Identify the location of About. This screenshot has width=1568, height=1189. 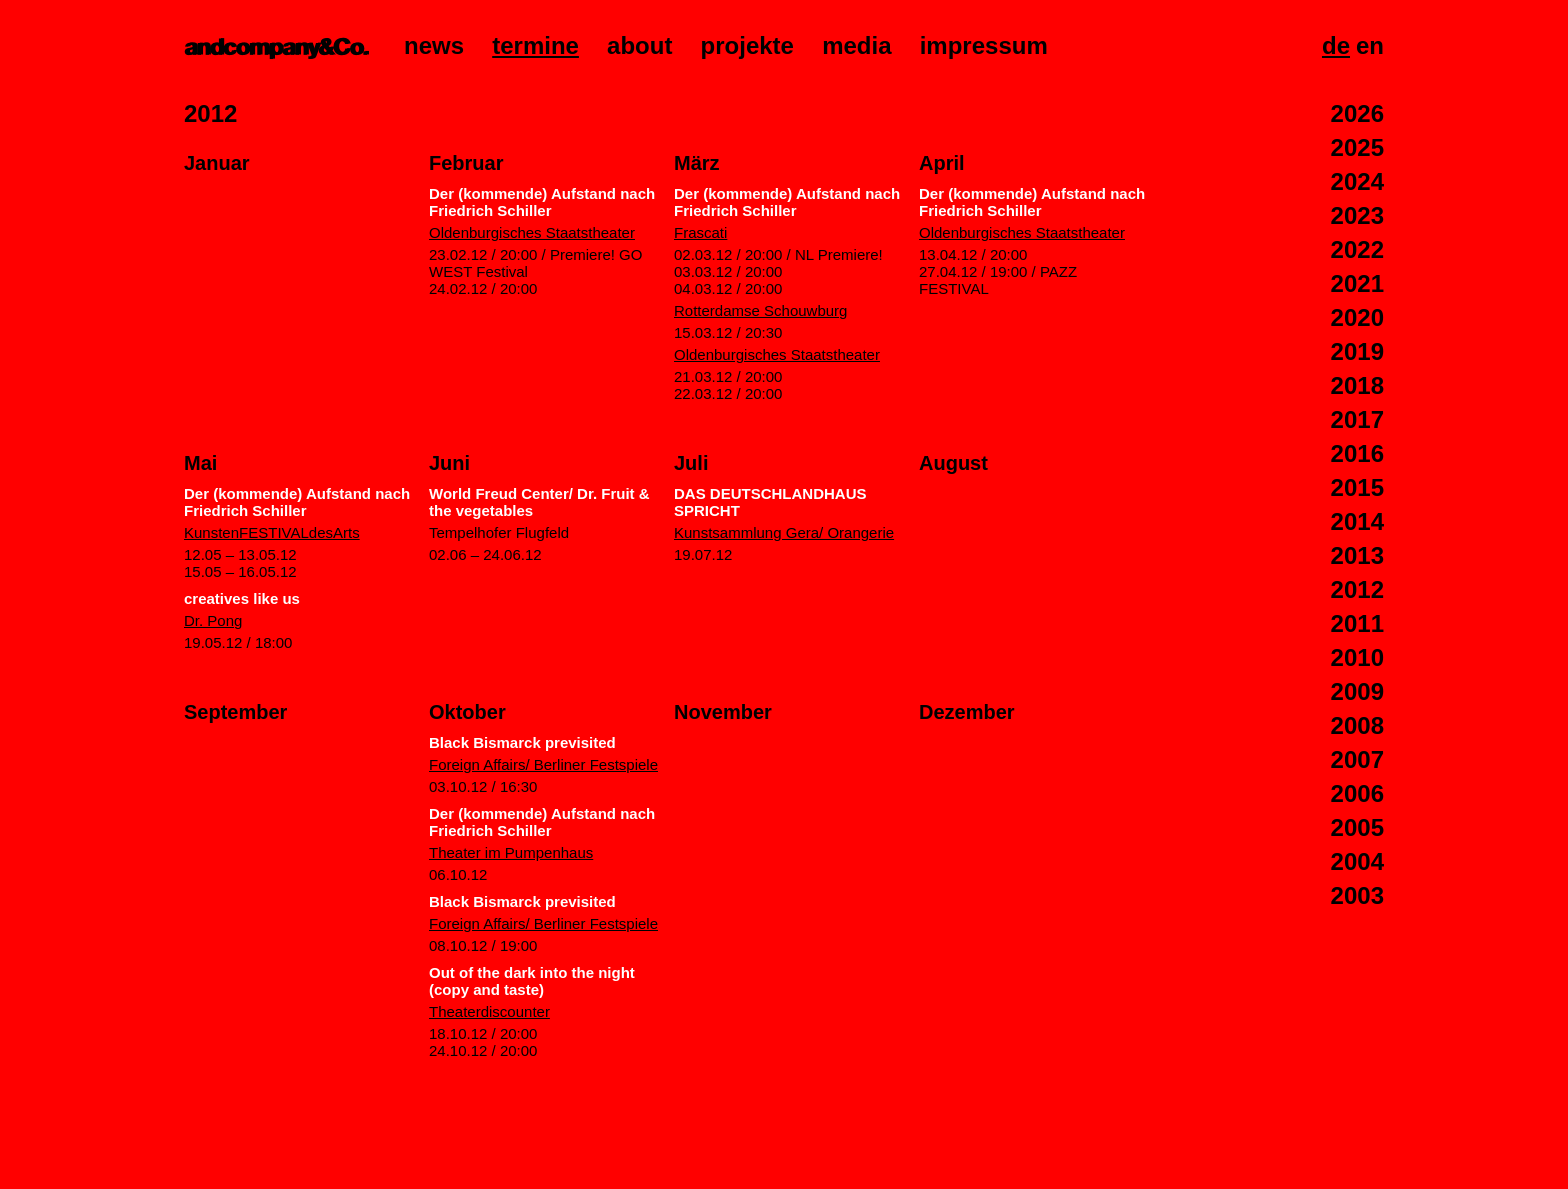
(639, 45).